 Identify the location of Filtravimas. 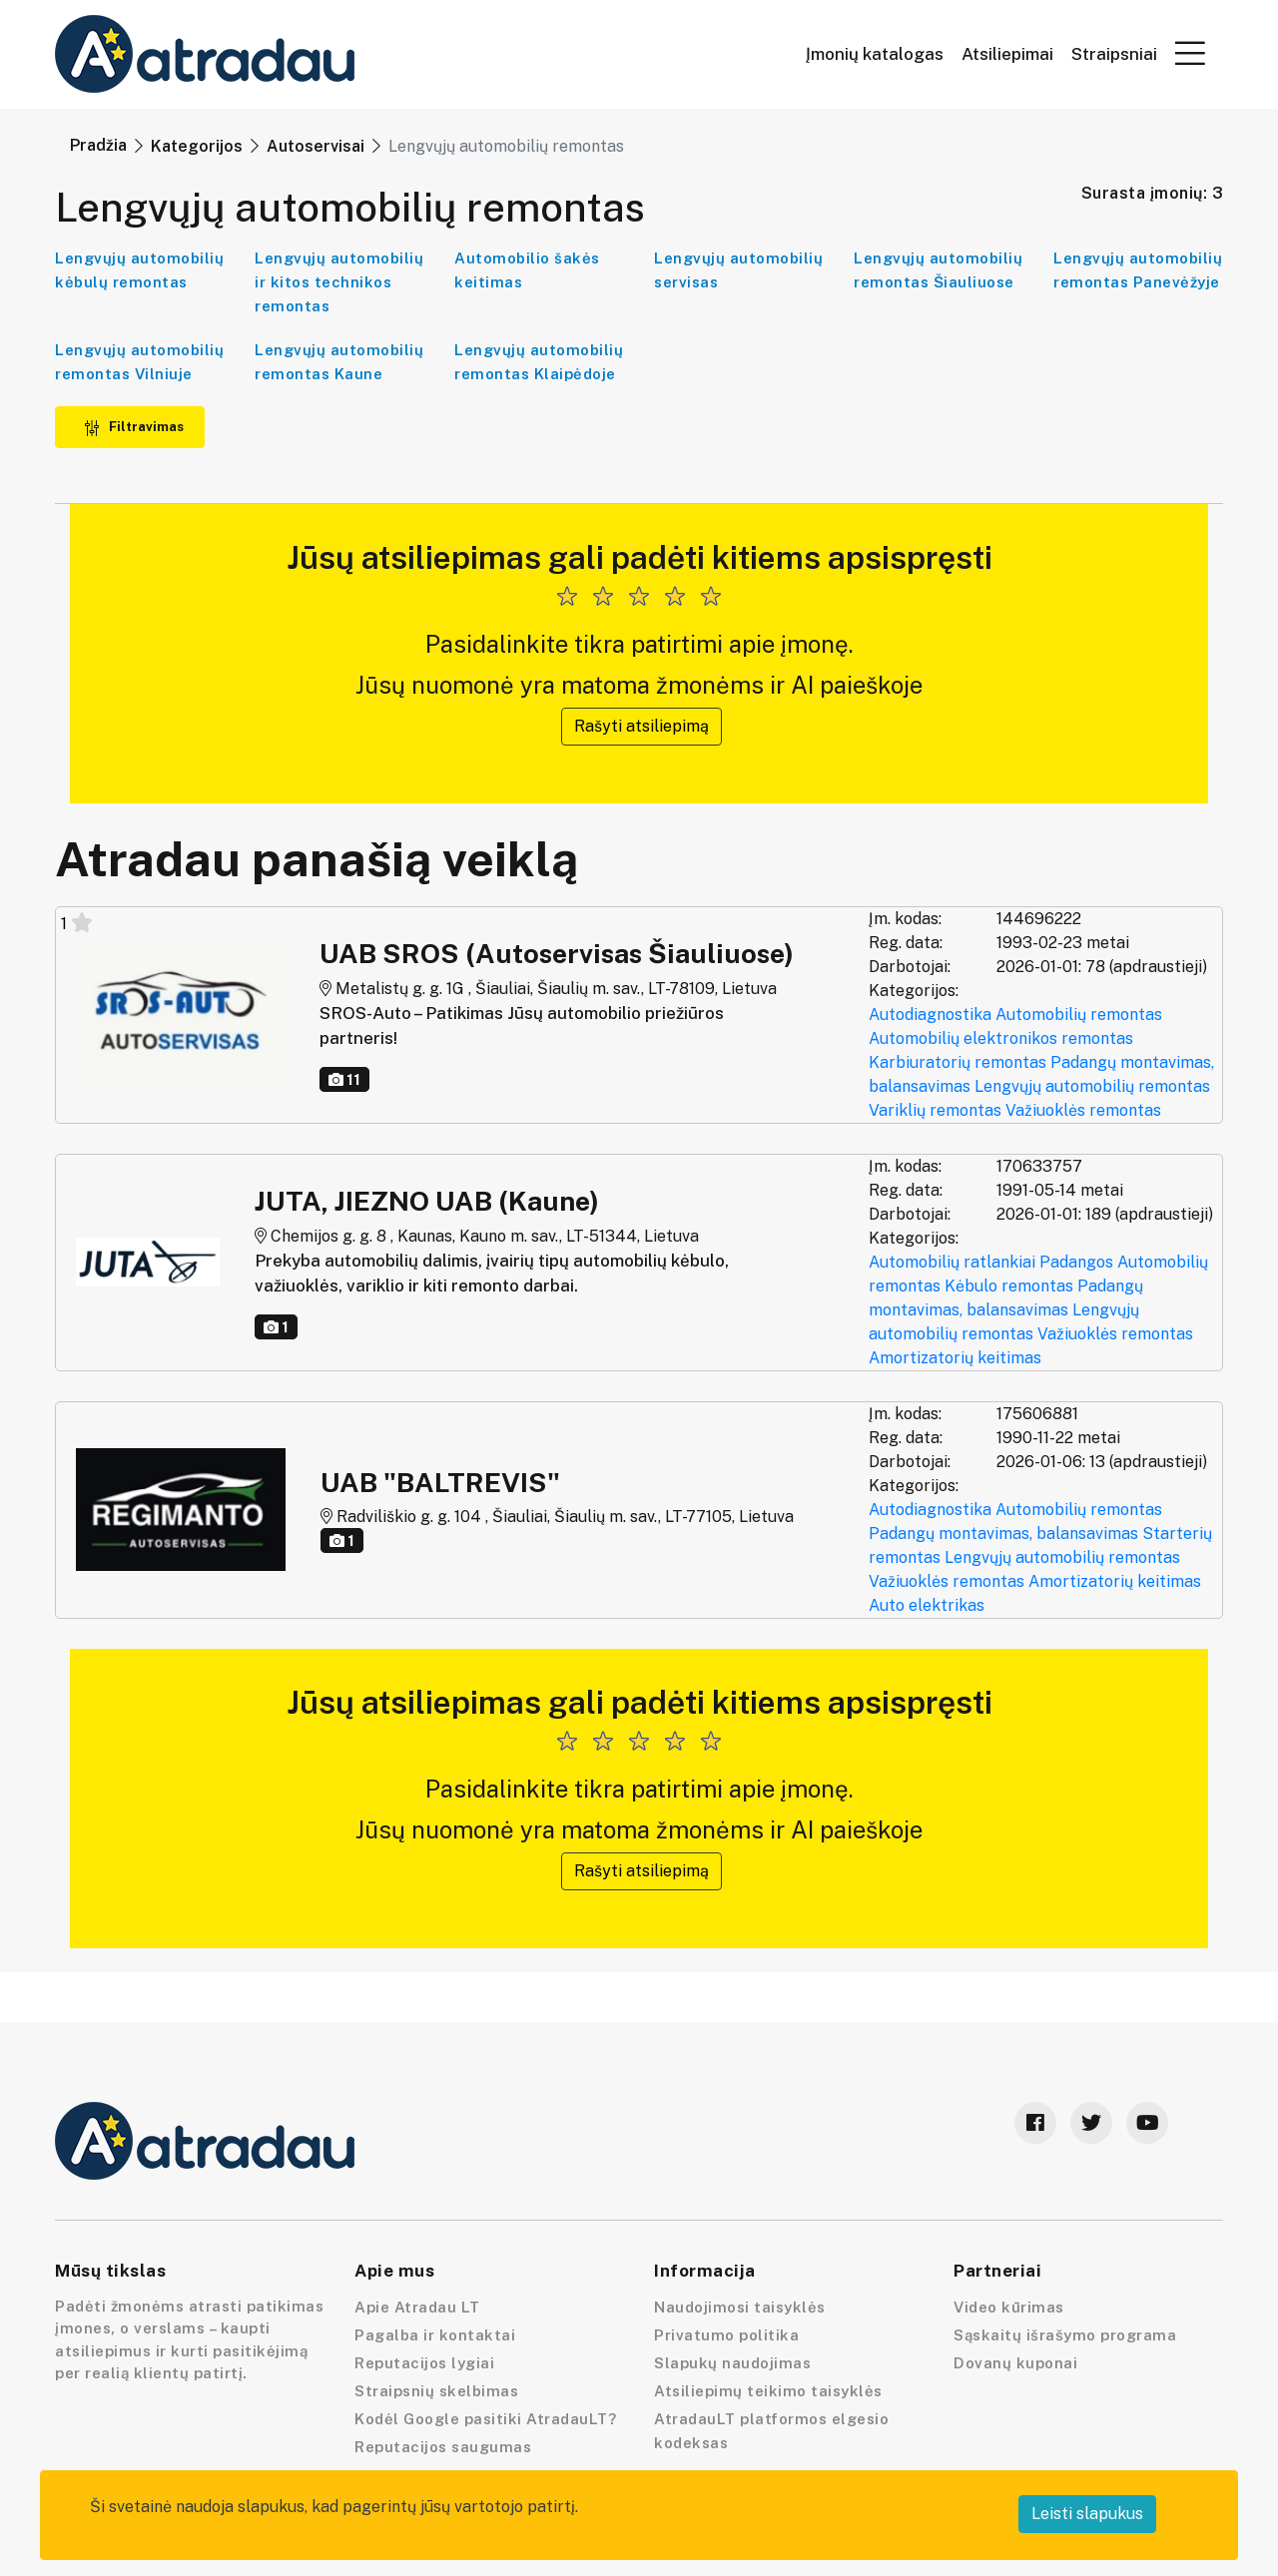
(134, 426).